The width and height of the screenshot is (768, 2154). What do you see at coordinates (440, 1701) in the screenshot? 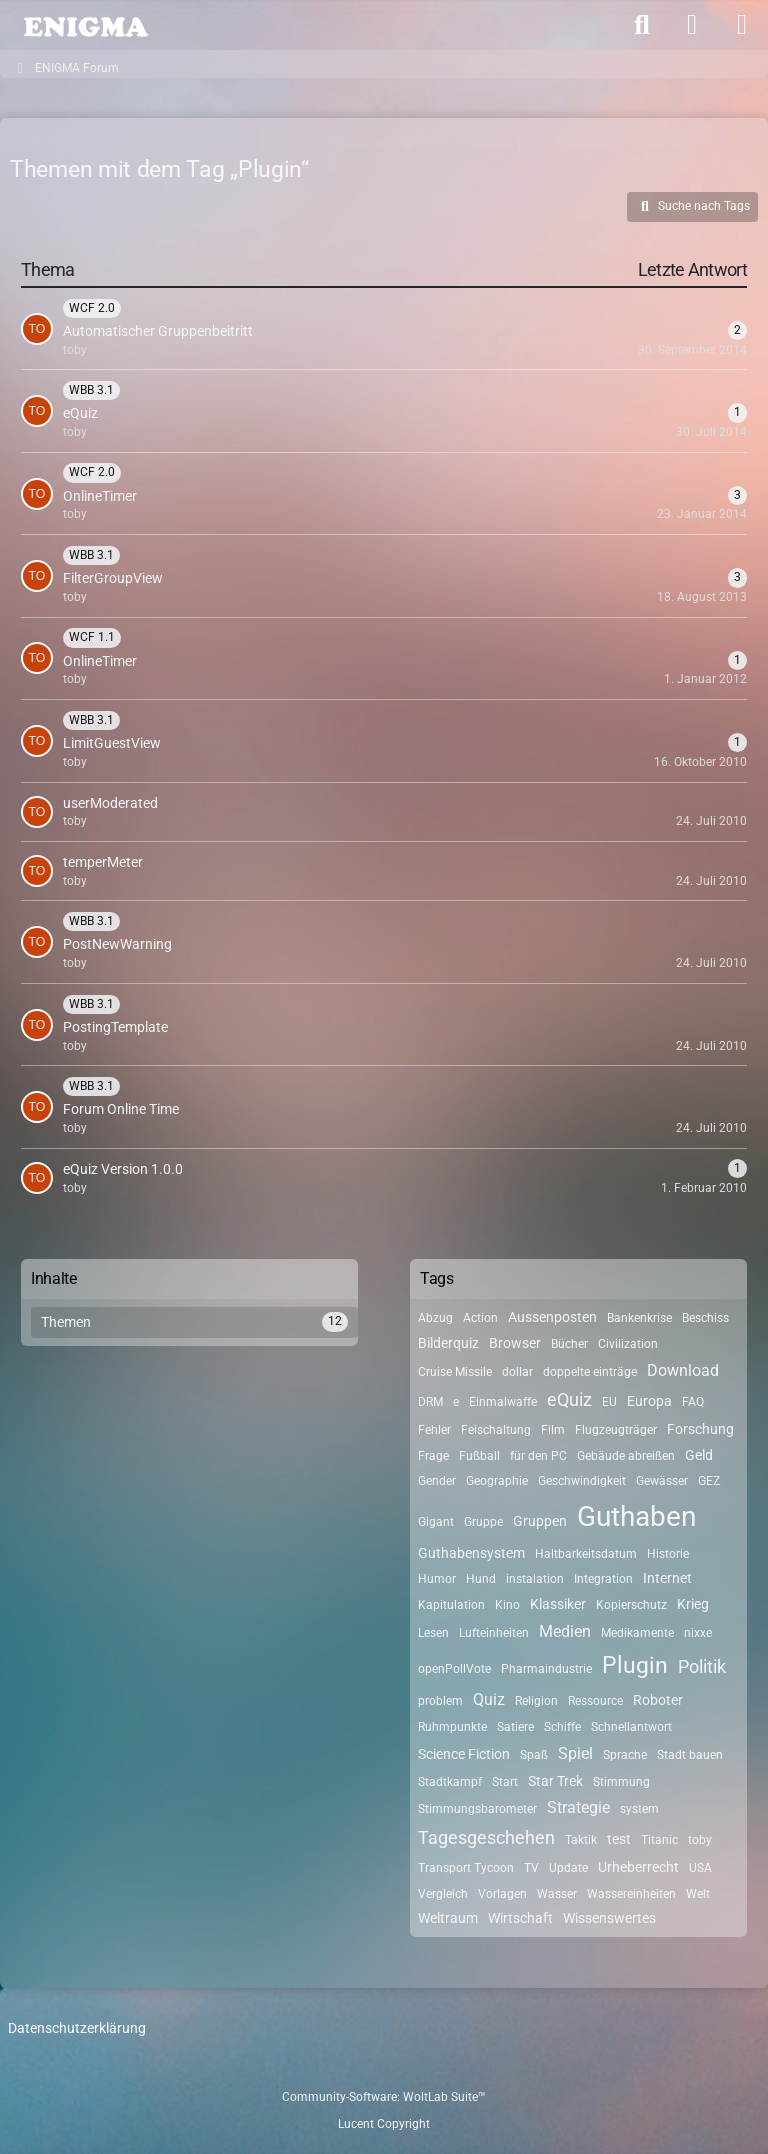
I see `problem` at bounding box center [440, 1701].